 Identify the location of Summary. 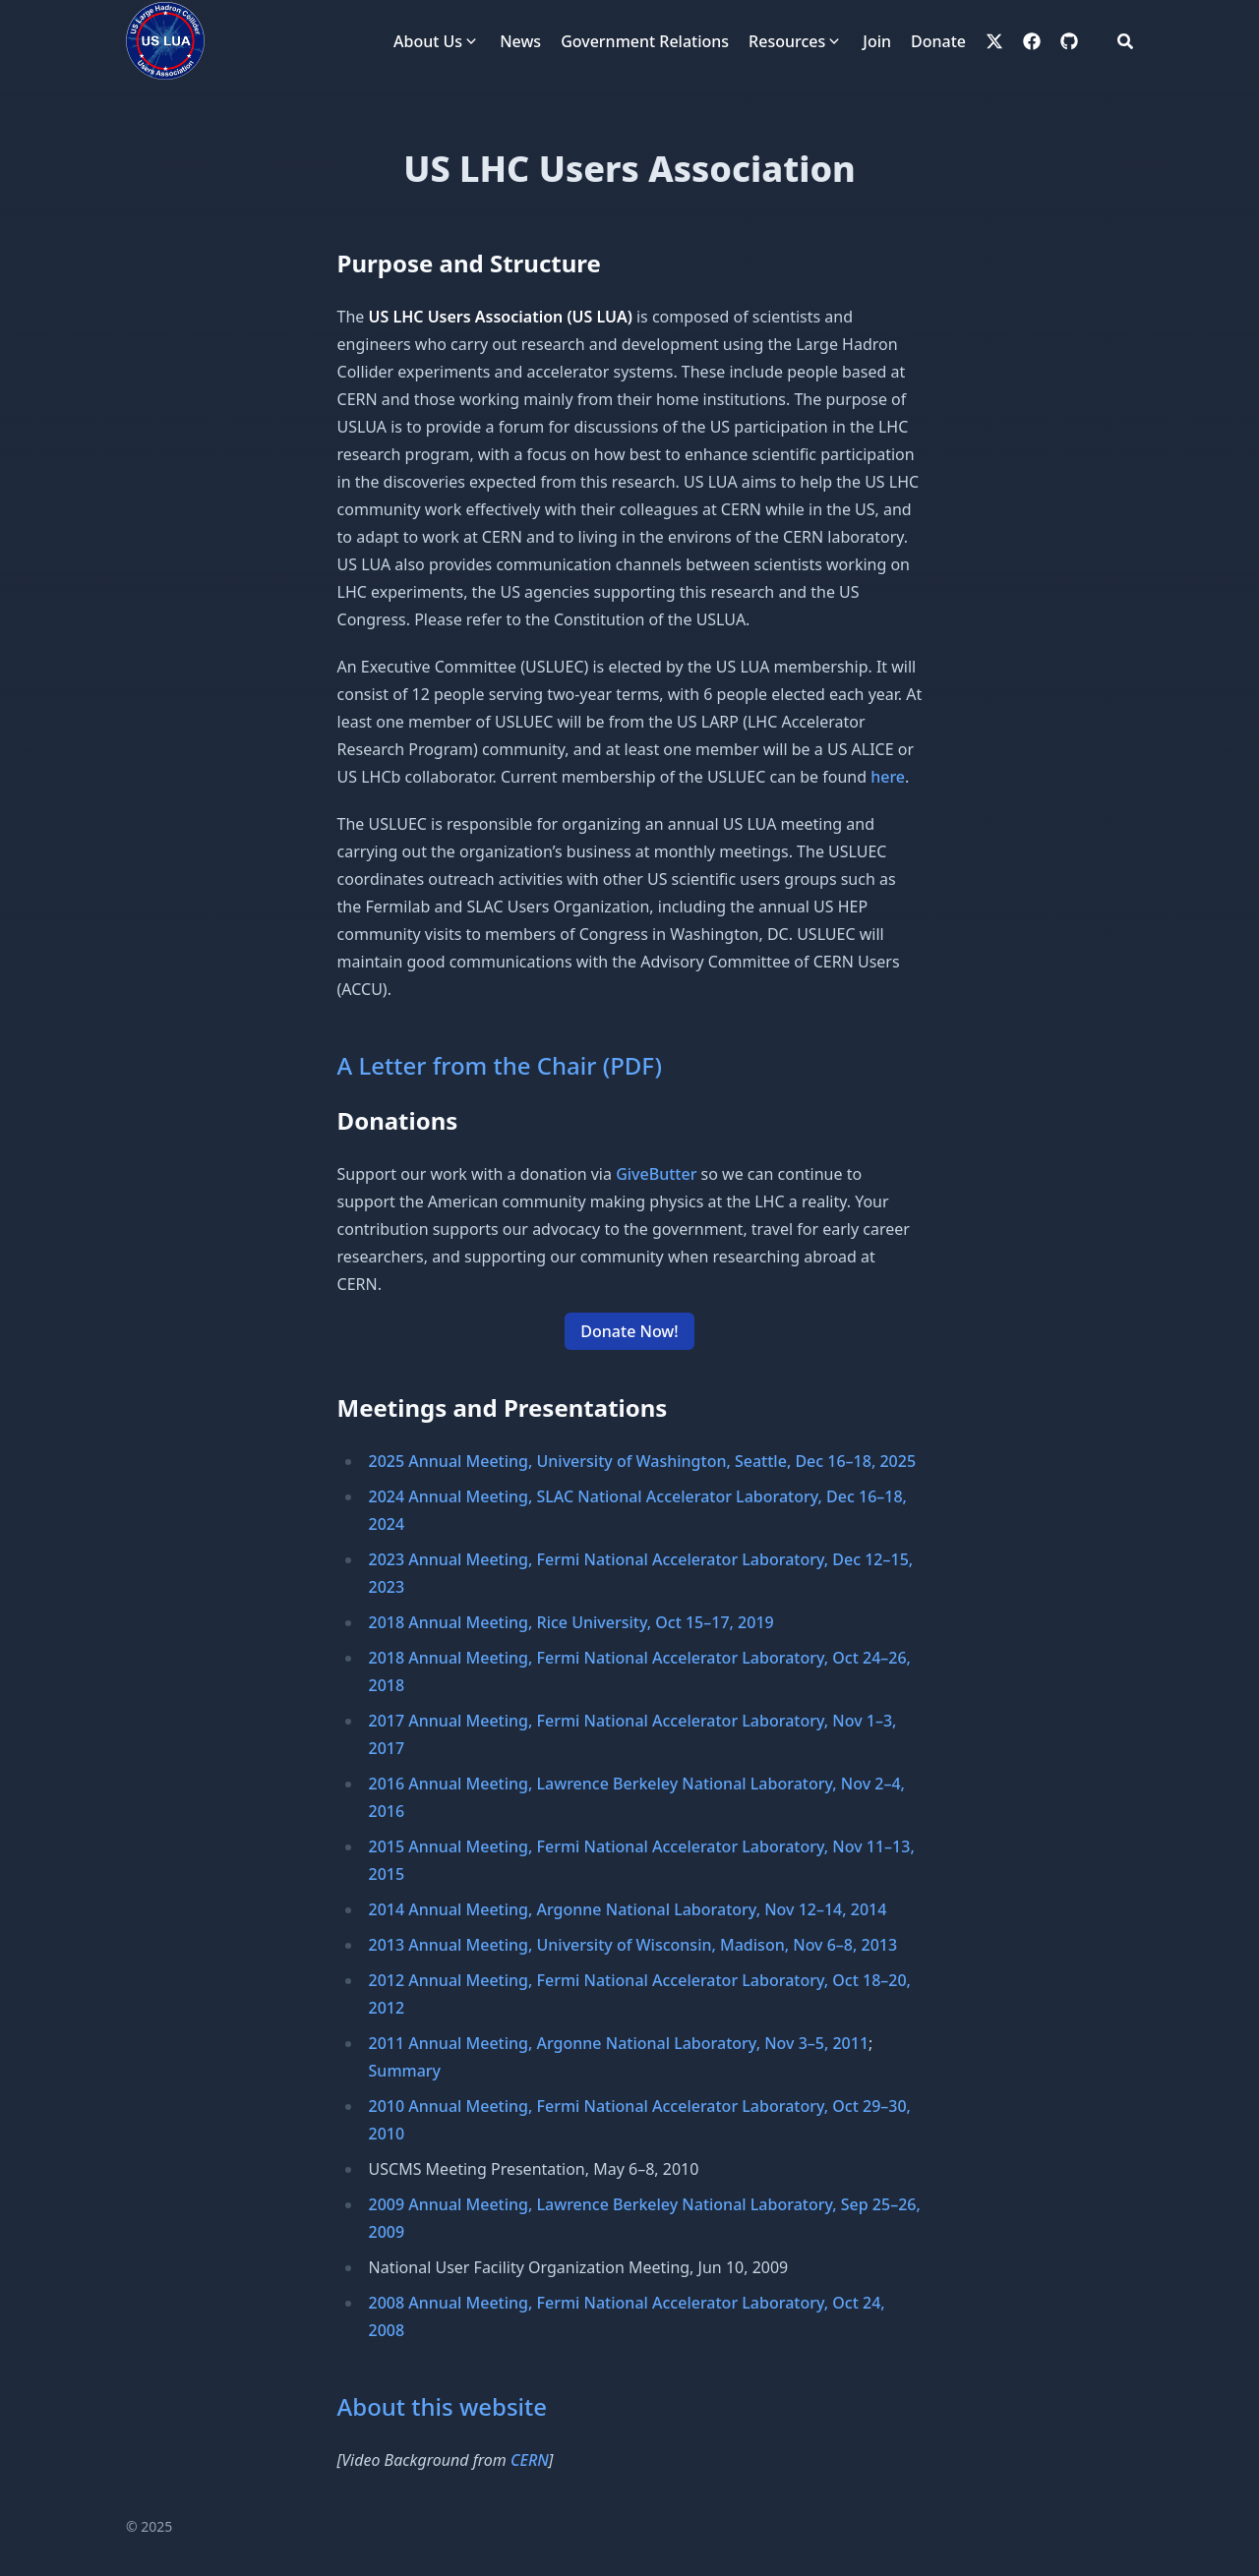
(405, 2070).